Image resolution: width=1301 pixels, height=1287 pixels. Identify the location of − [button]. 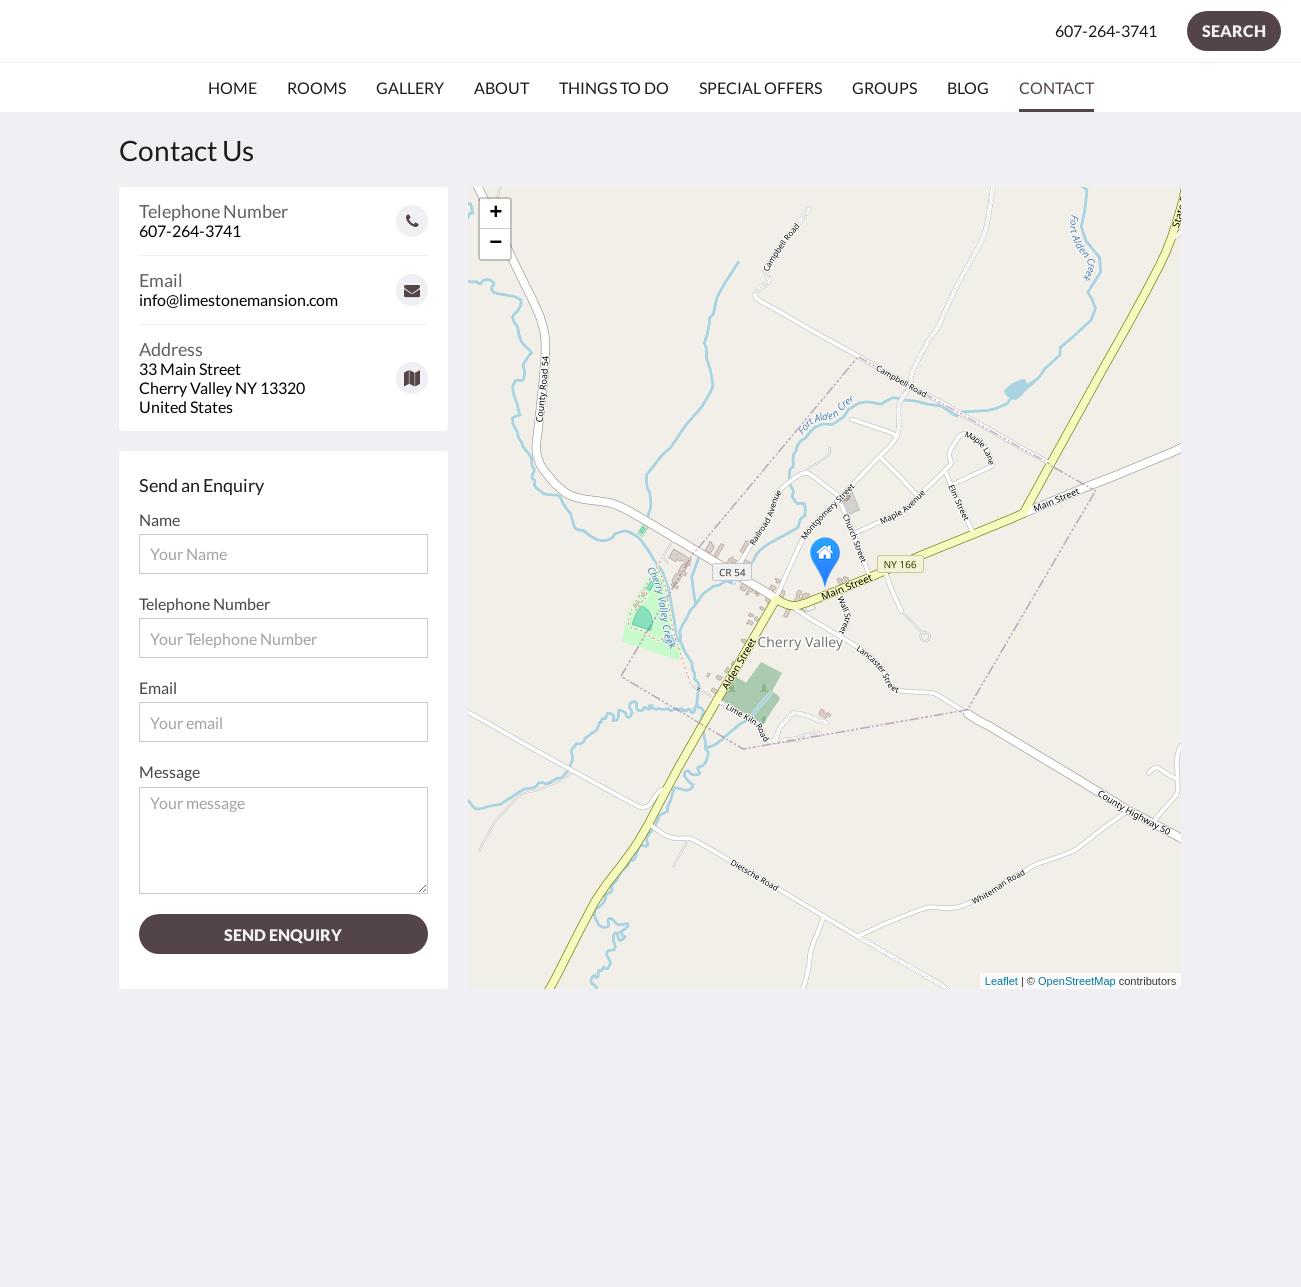
(495, 244).